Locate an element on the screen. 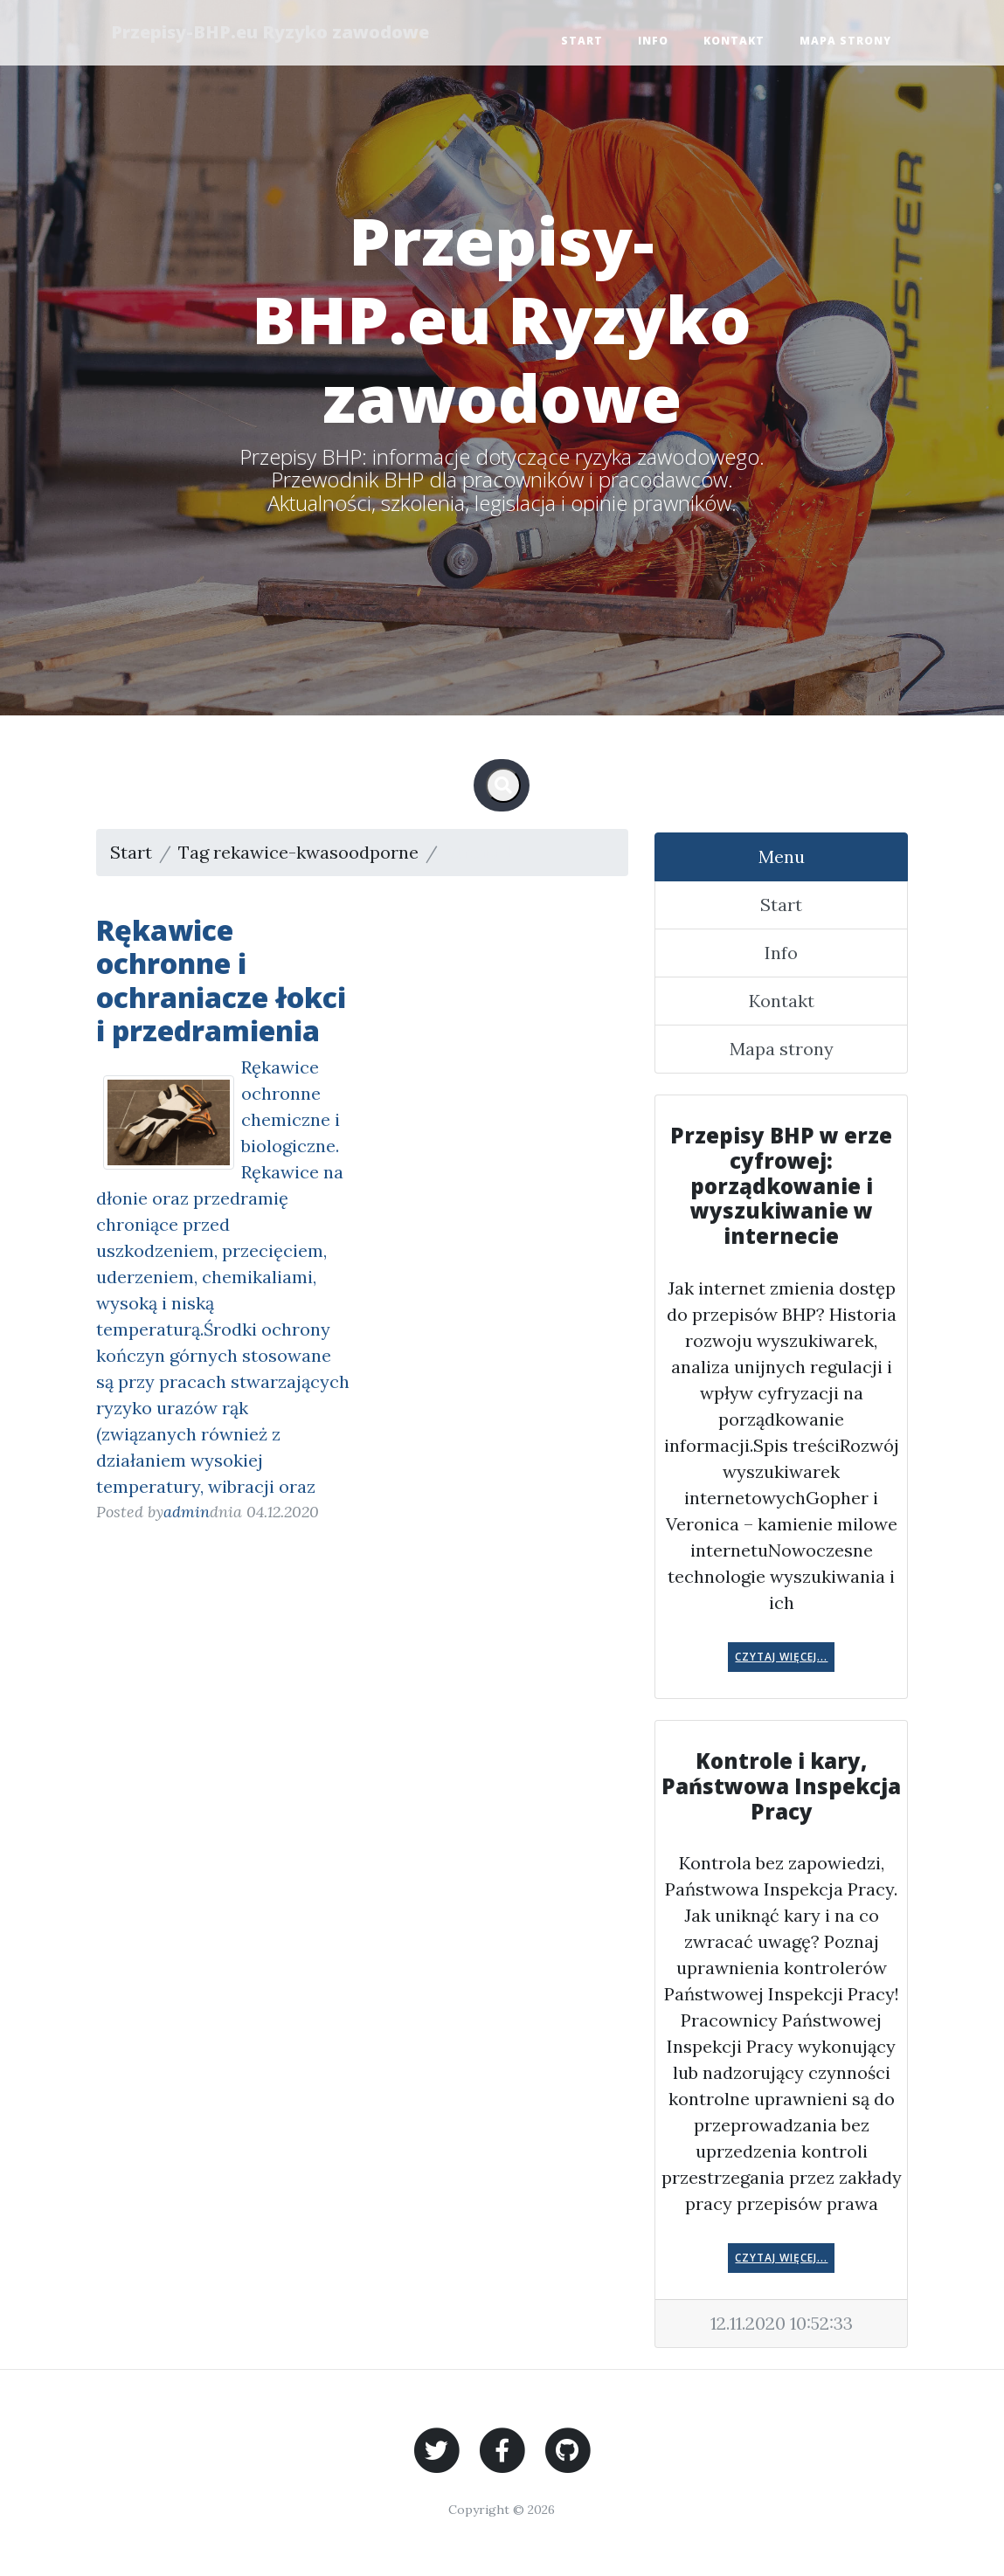  Tag rekawice-kwasoodporne is located at coordinates (298, 852).